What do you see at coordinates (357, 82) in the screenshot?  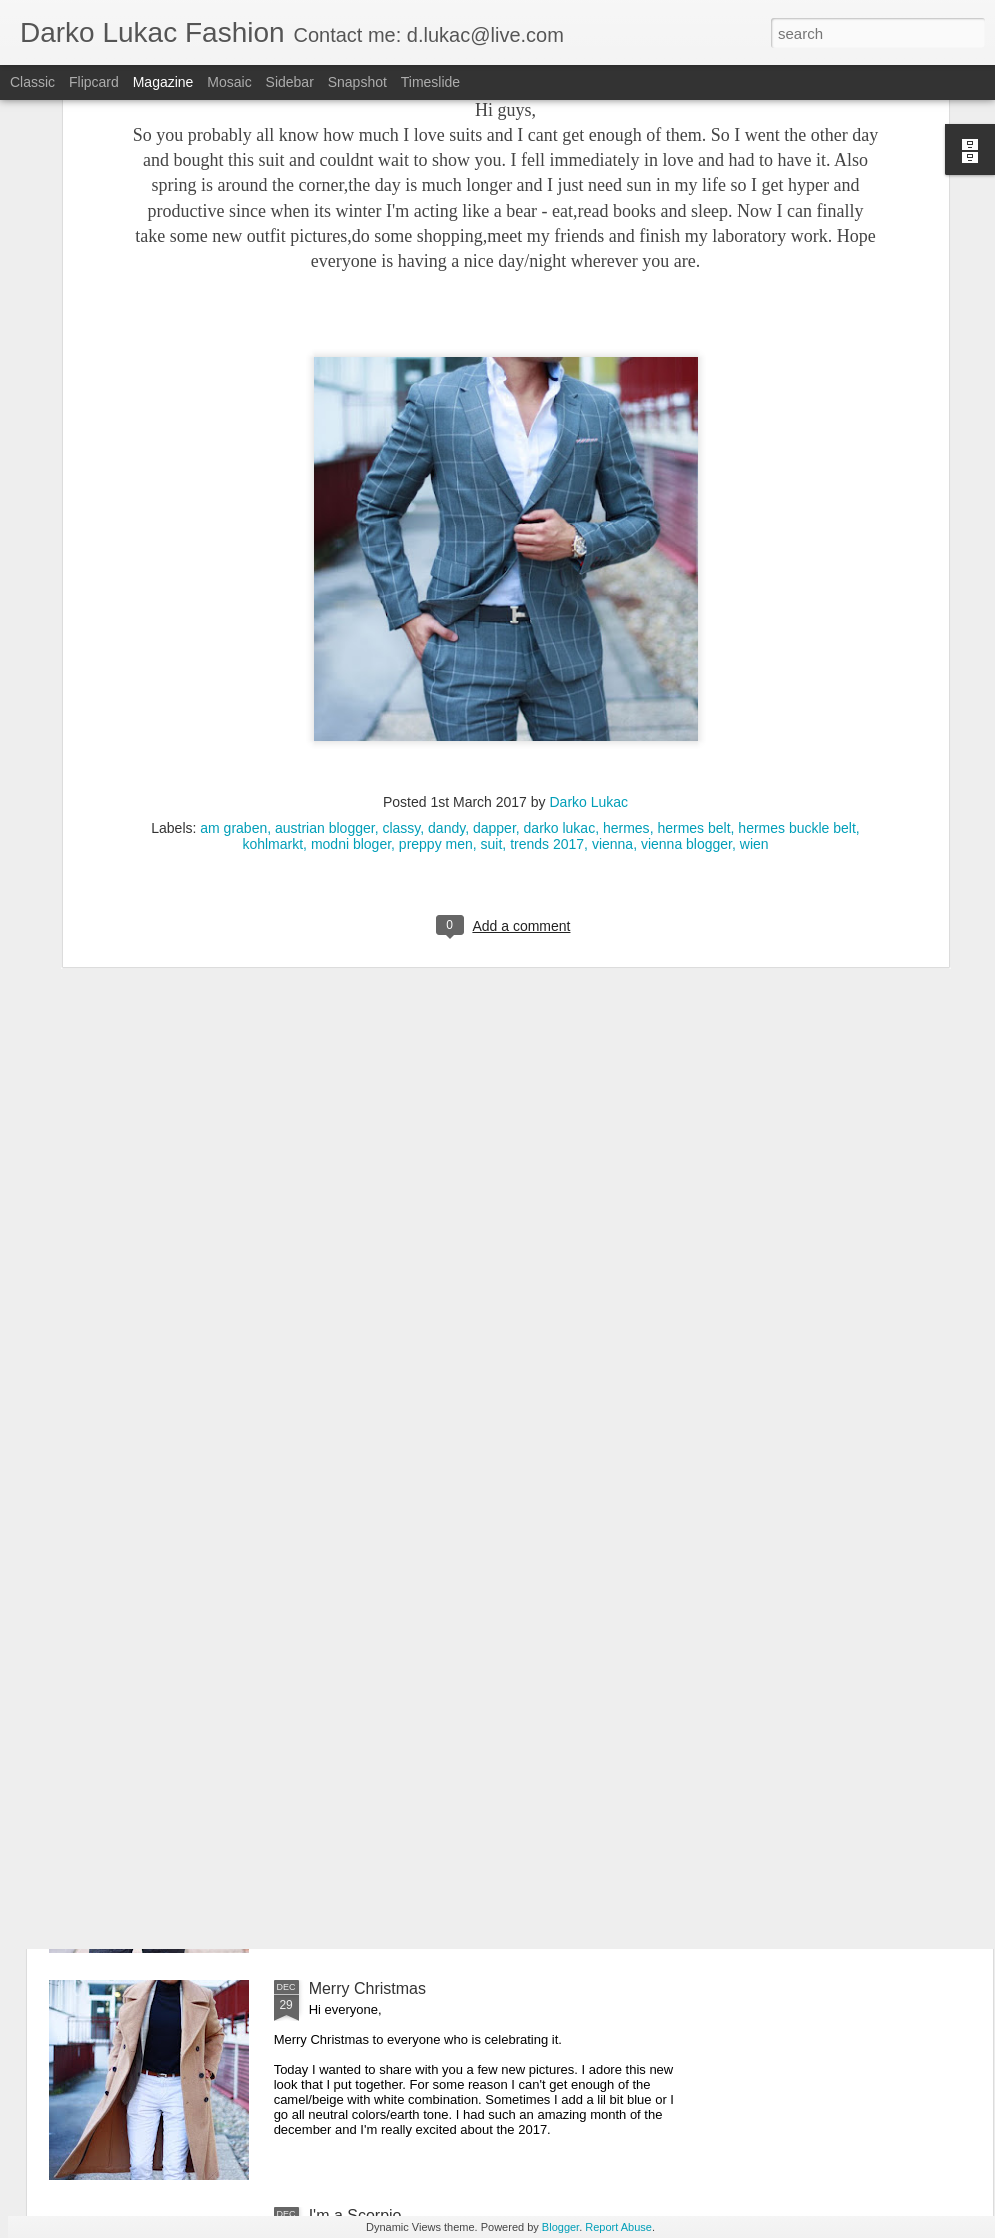 I see `Snapshot` at bounding box center [357, 82].